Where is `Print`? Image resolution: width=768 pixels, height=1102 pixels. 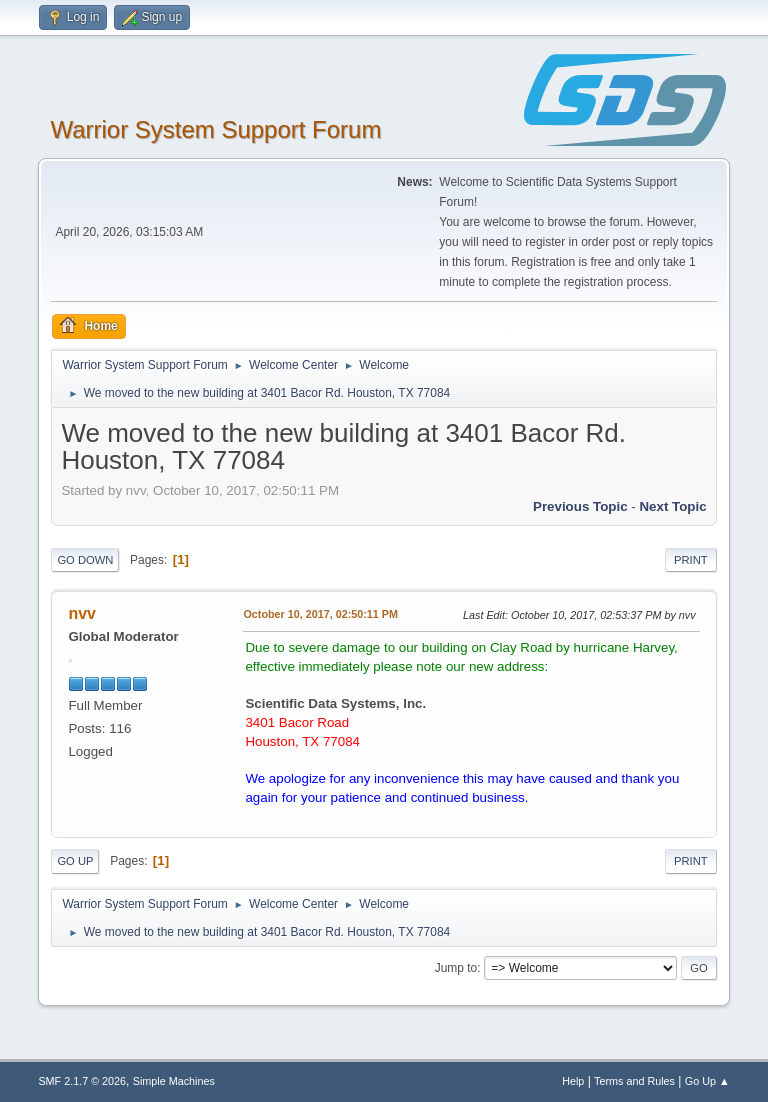 Print is located at coordinates (691, 560).